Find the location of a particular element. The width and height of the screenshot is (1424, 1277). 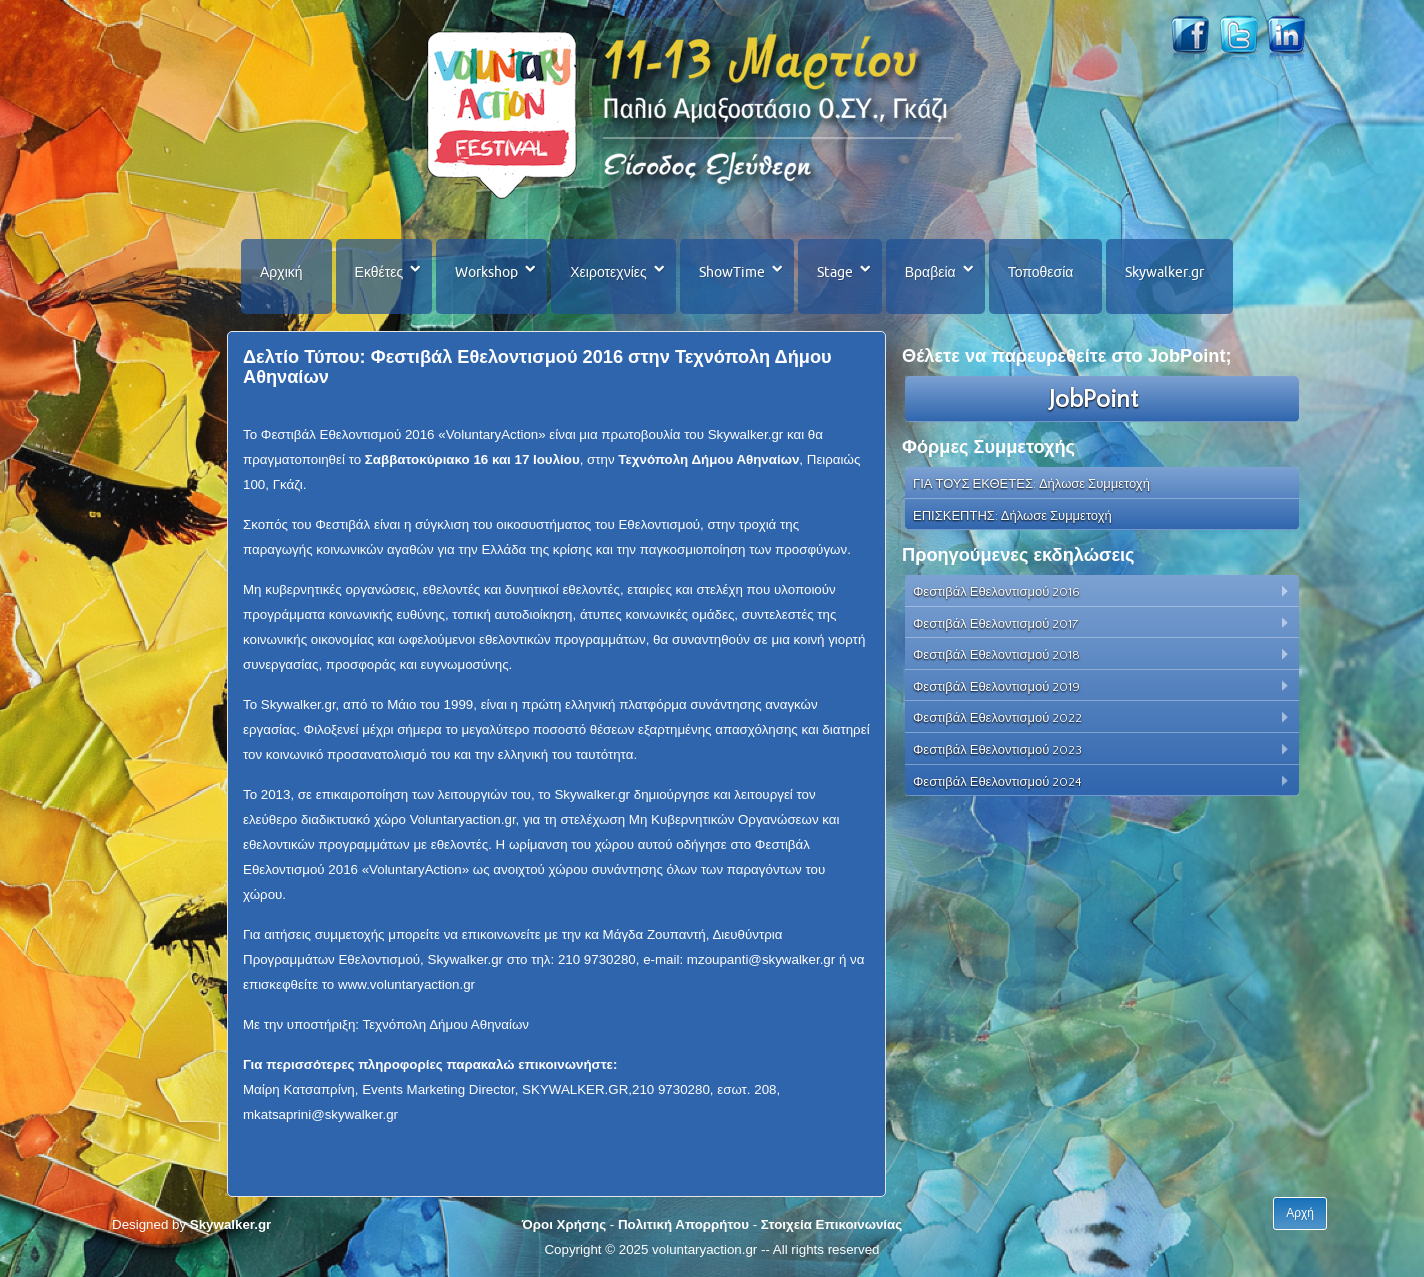

Skywalker.gr is located at coordinates (1164, 272).